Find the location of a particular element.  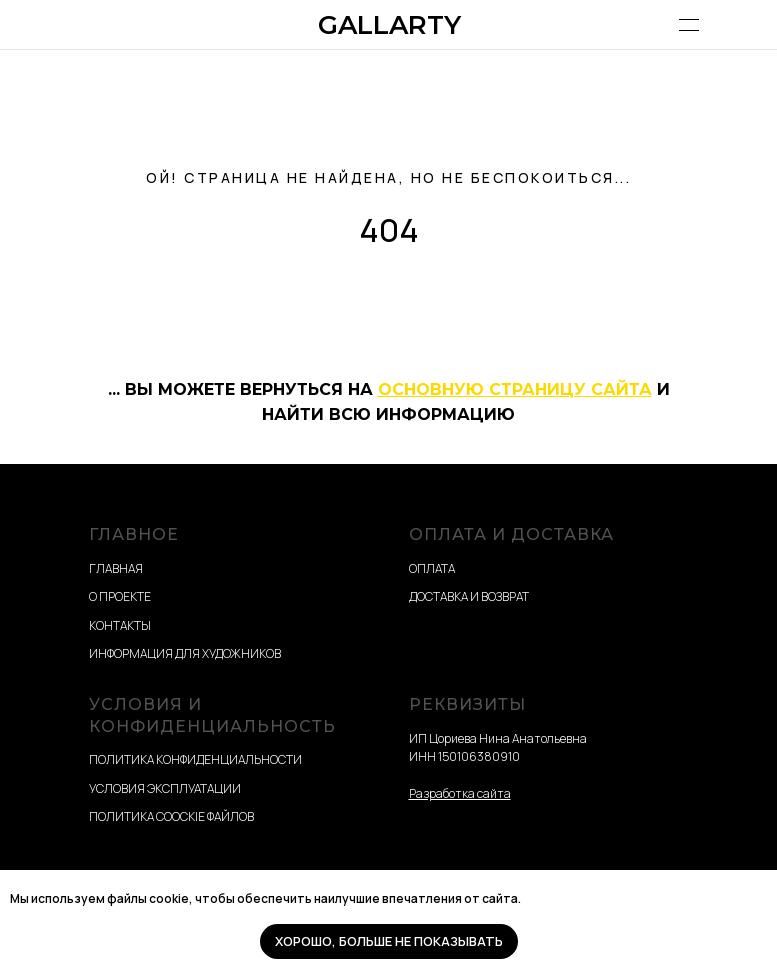

ПОЛИТИКА COOCKIE ФАЙЛОВ is located at coordinates (171, 816).